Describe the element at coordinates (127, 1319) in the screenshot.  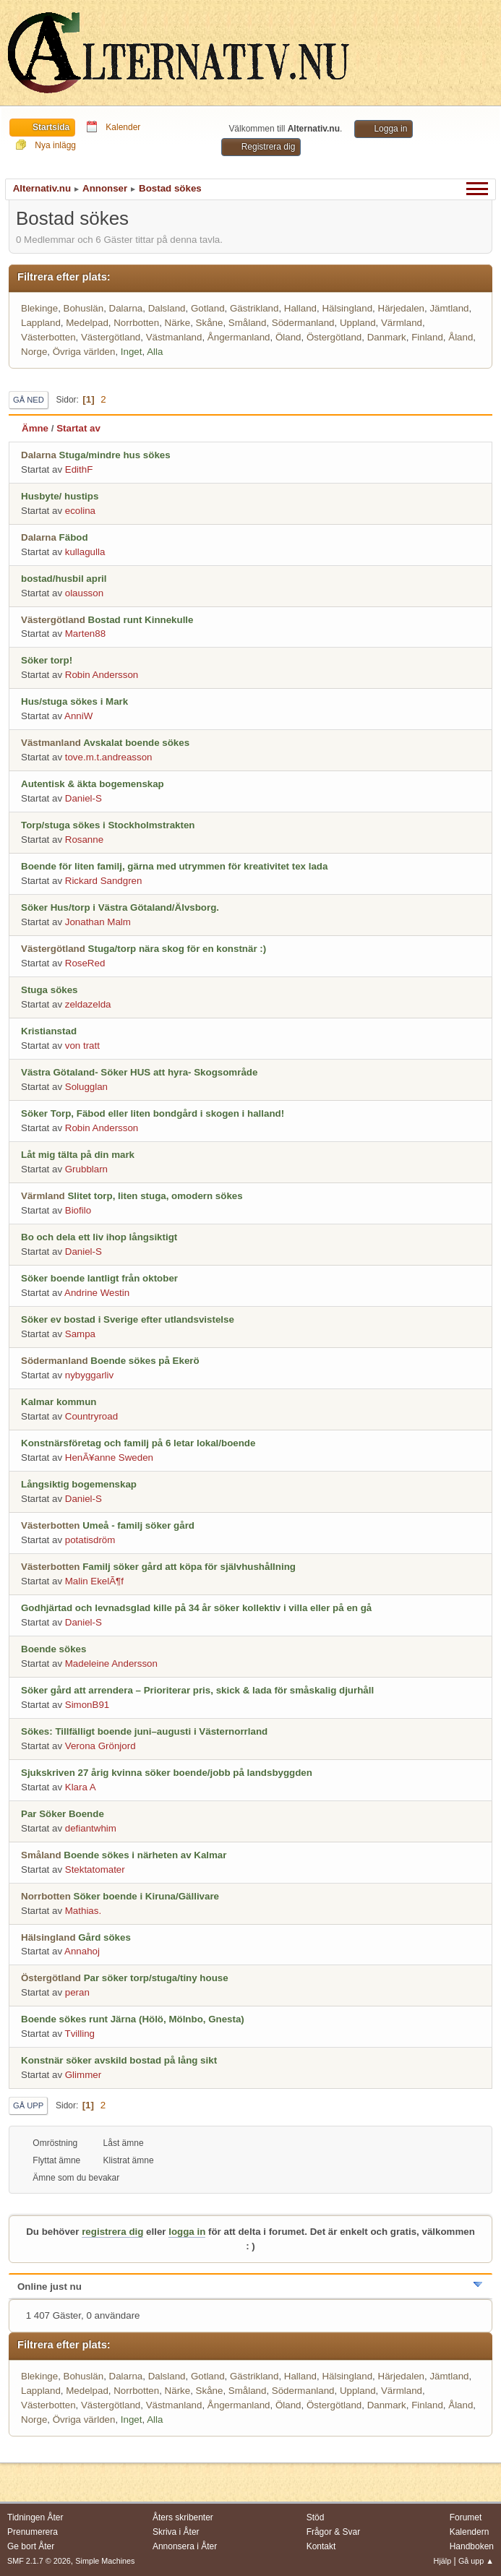
I see `Söker ev bostad i Sverige efter utlandsvistelse` at that location.